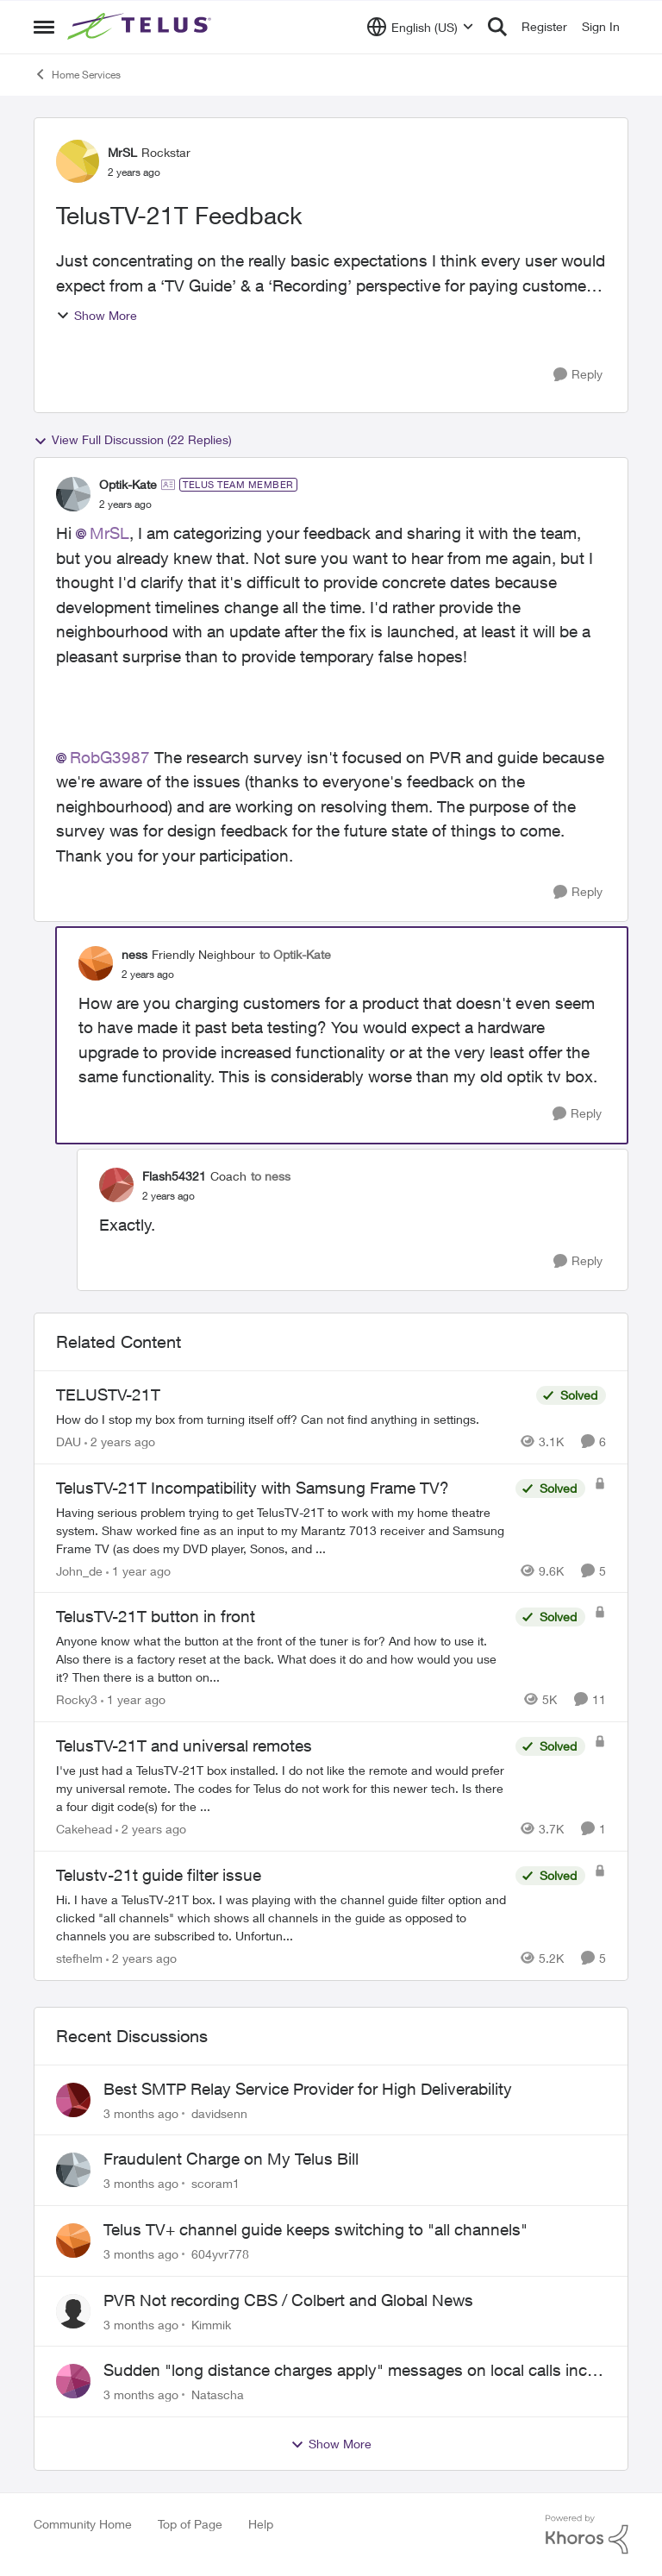  Describe the element at coordinates (79, 1958) in the screenshot. I see `stefhelm [View Profile: stefhelm, Rank: Neighbour]` at that location.